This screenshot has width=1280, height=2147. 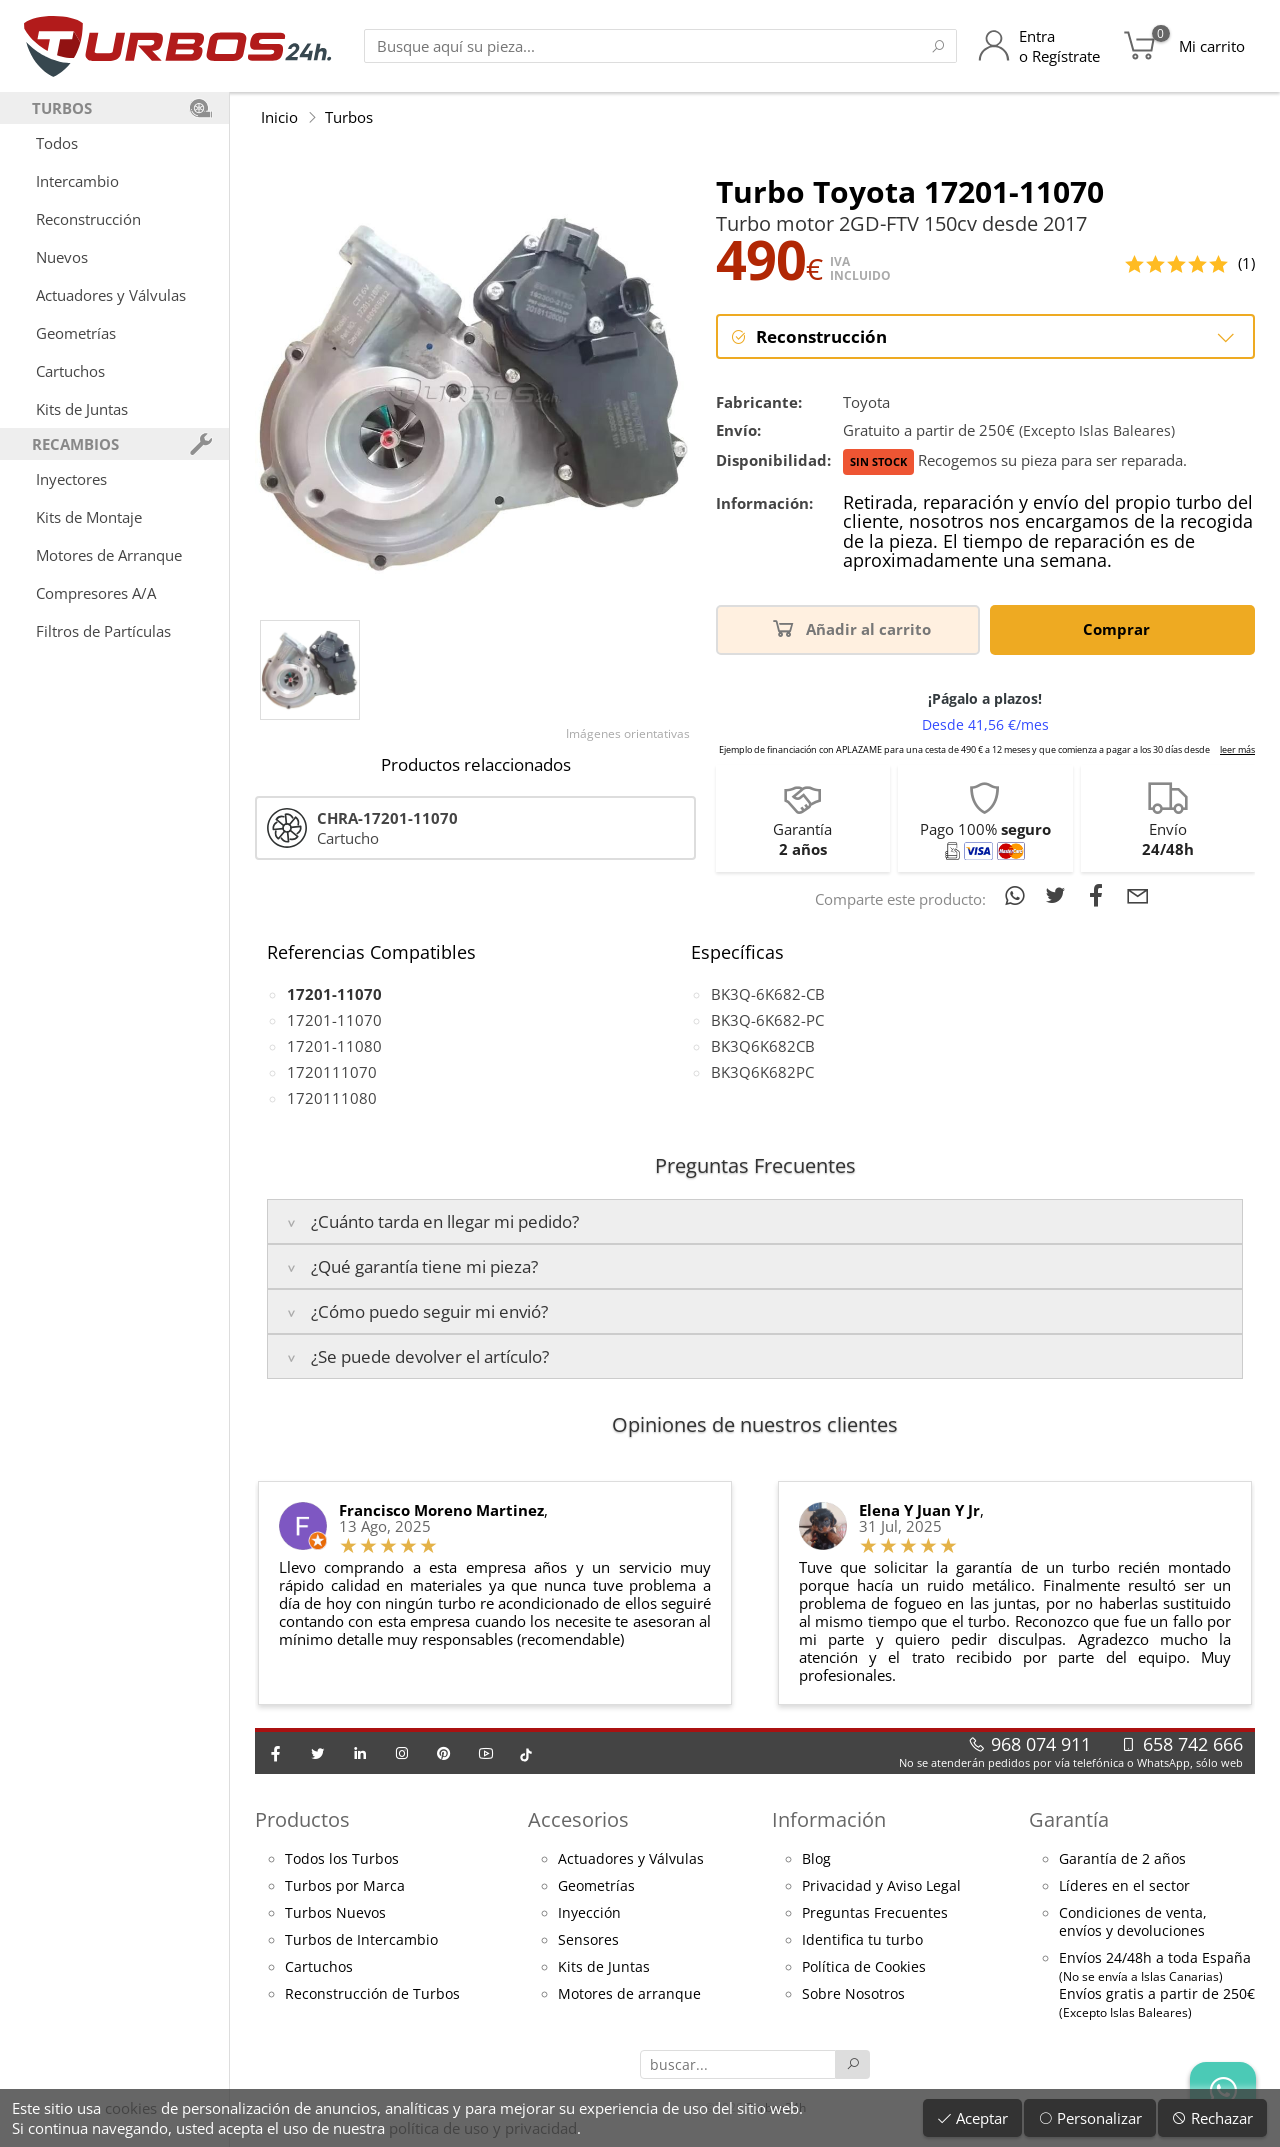 What do you see at coordinates (109, 555) in the screenshot?
I see `Motores de Arranque` at bounding box center [109, 555].